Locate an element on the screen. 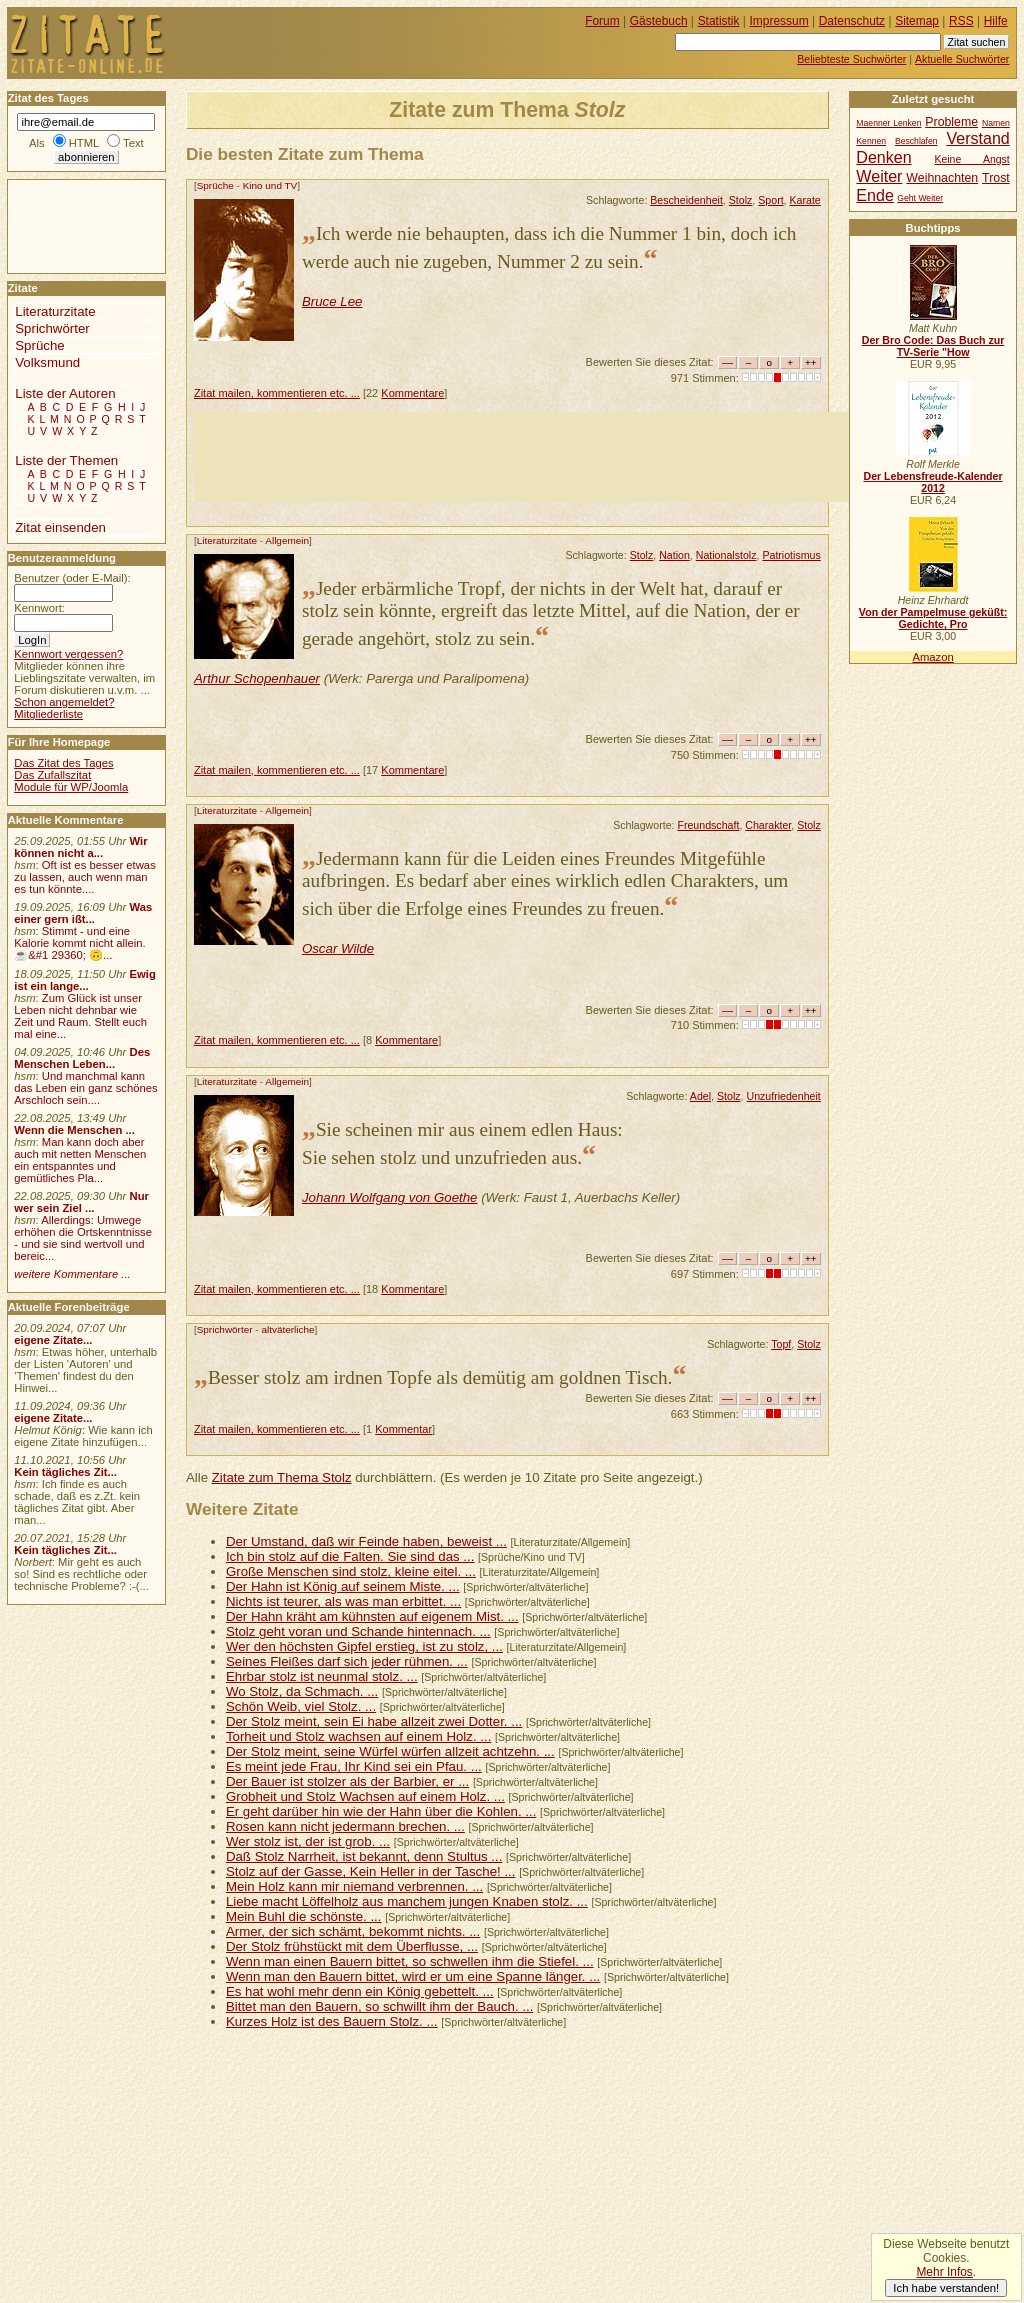 The width and height of the screenshot is (1024, 2303). Große Menschen sind stolz, kleine eitel. ... is located at coordinates (351, 1571).